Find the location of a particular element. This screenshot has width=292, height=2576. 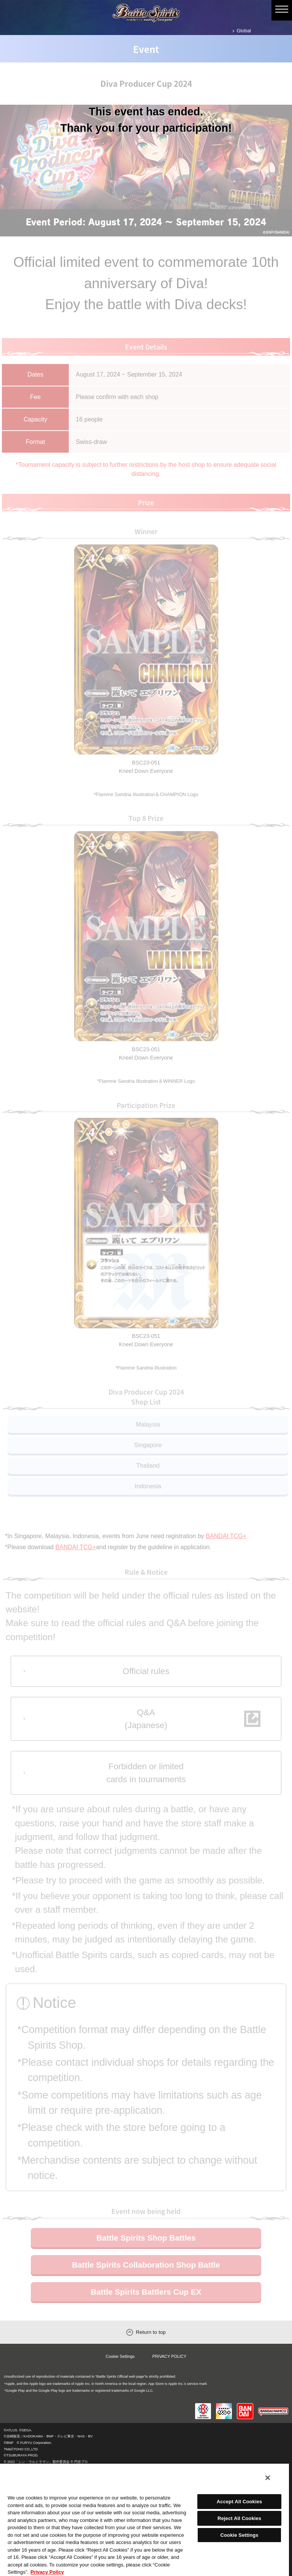

Battle Spirits Shop Battles is located at coordinates (145, 2250).